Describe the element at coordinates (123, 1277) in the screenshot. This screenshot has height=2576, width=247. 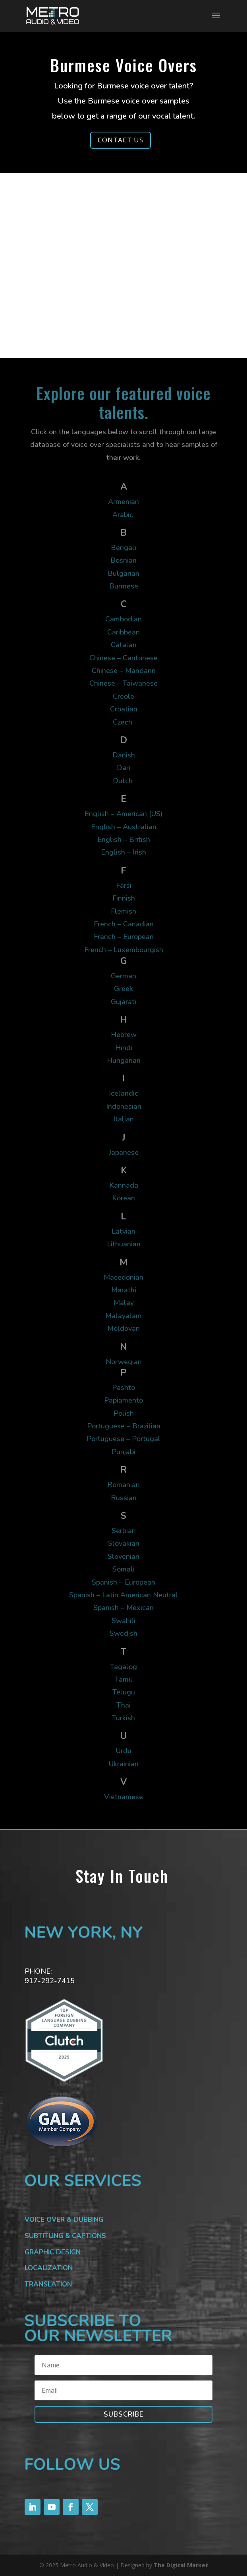
I see `Macedonian` at that location.